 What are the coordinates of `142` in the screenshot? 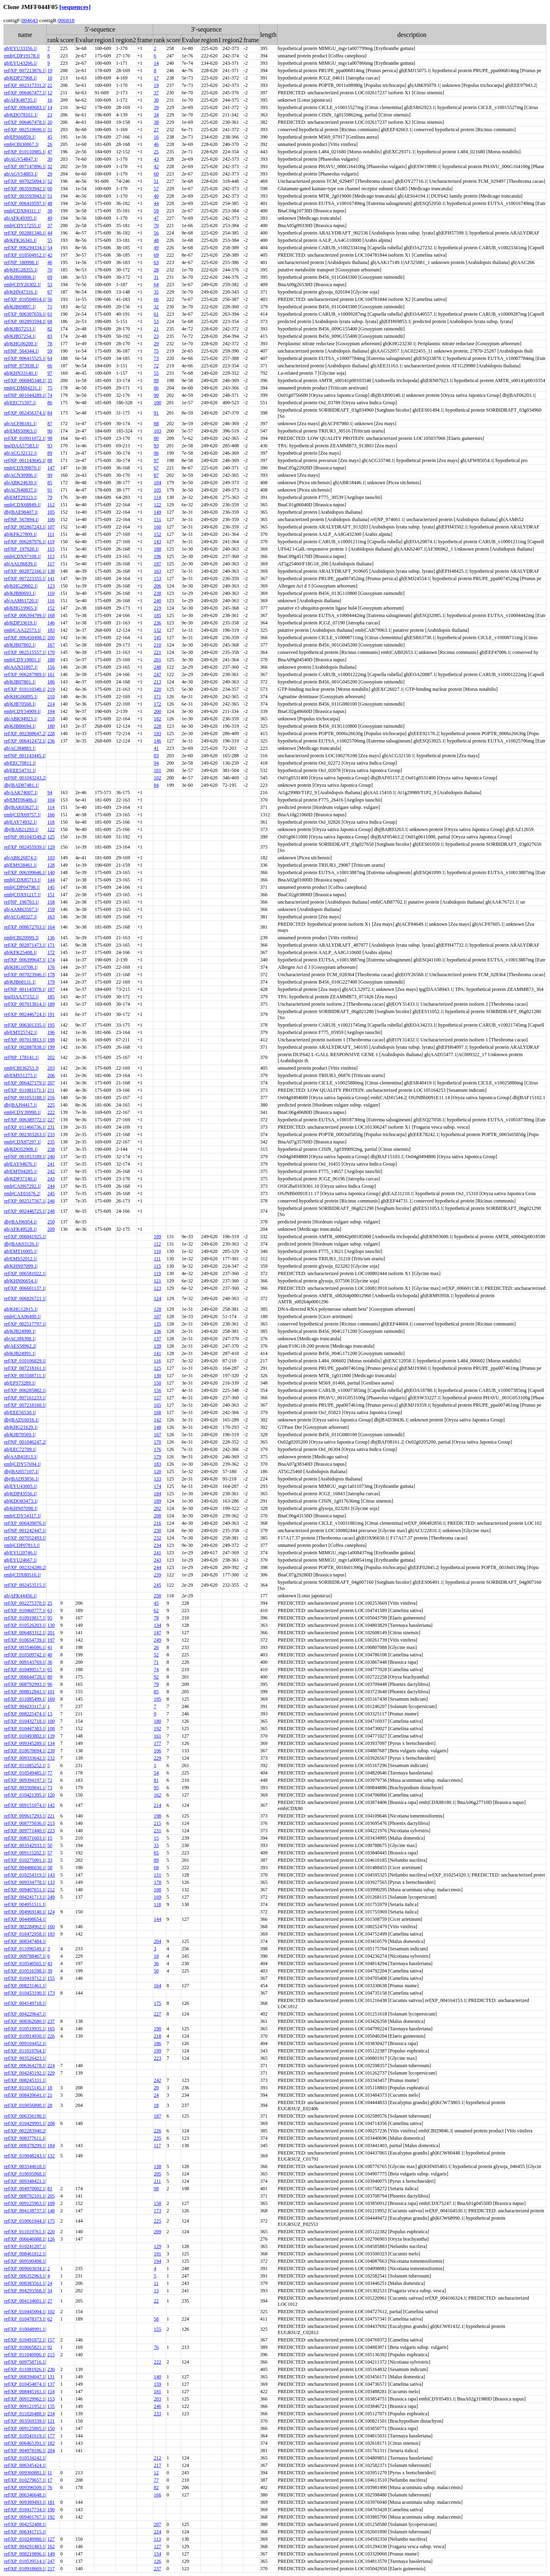 It's located at (157, 1420).